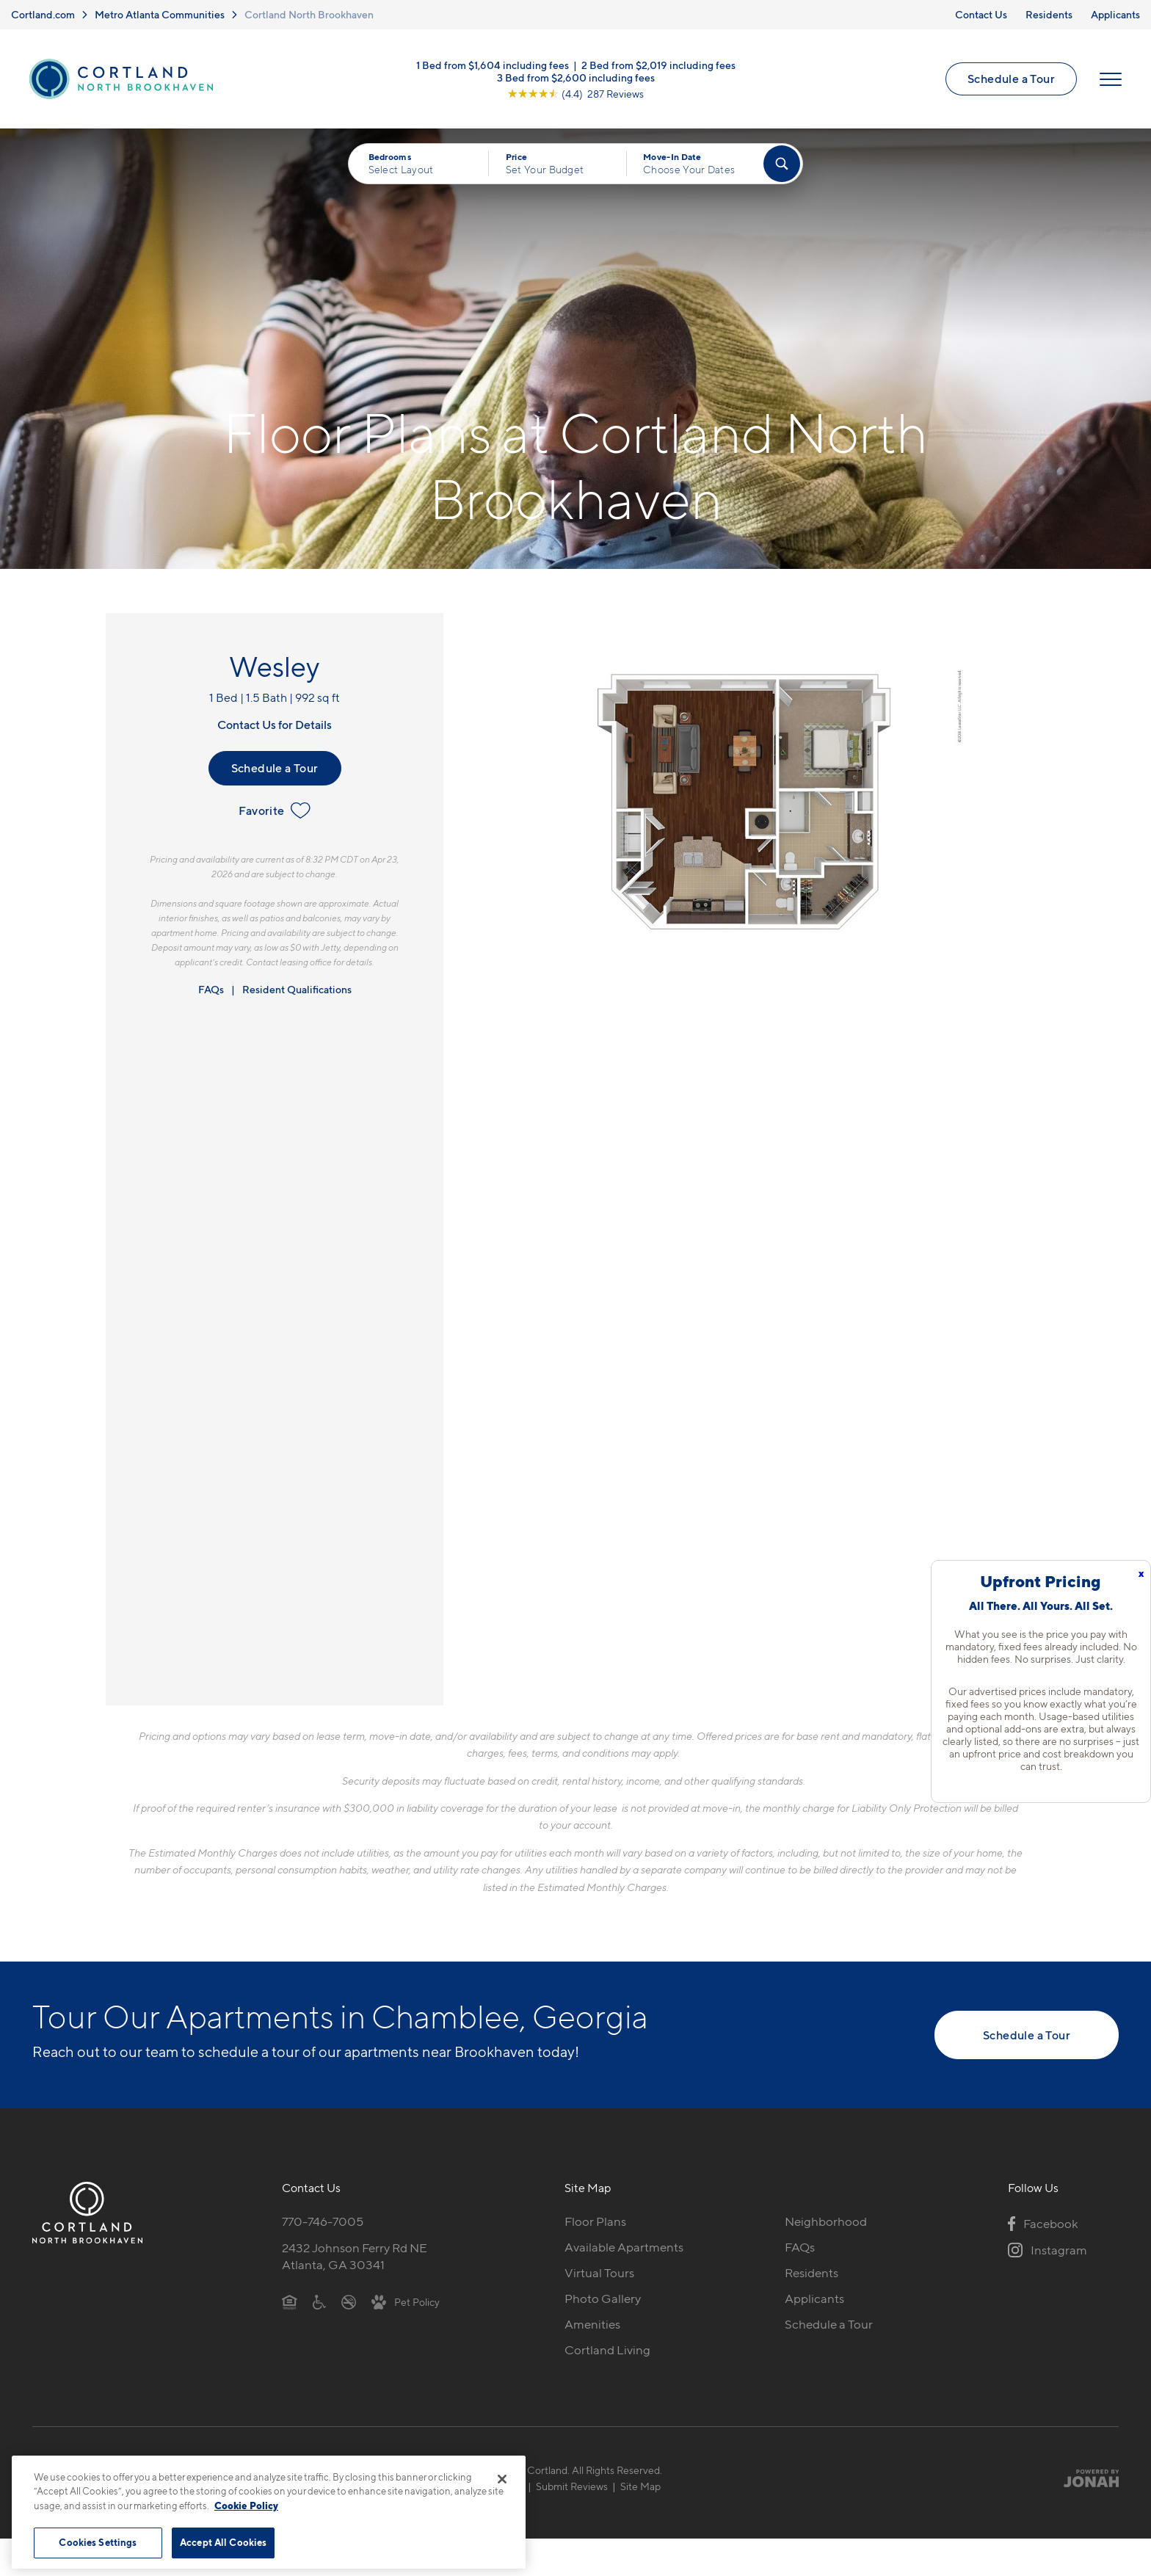 This screenshot has width=1151, height=2576. Describe the element at coordinates (602, 2298) in the screenshot. I see `Photo Gallery` at that location.